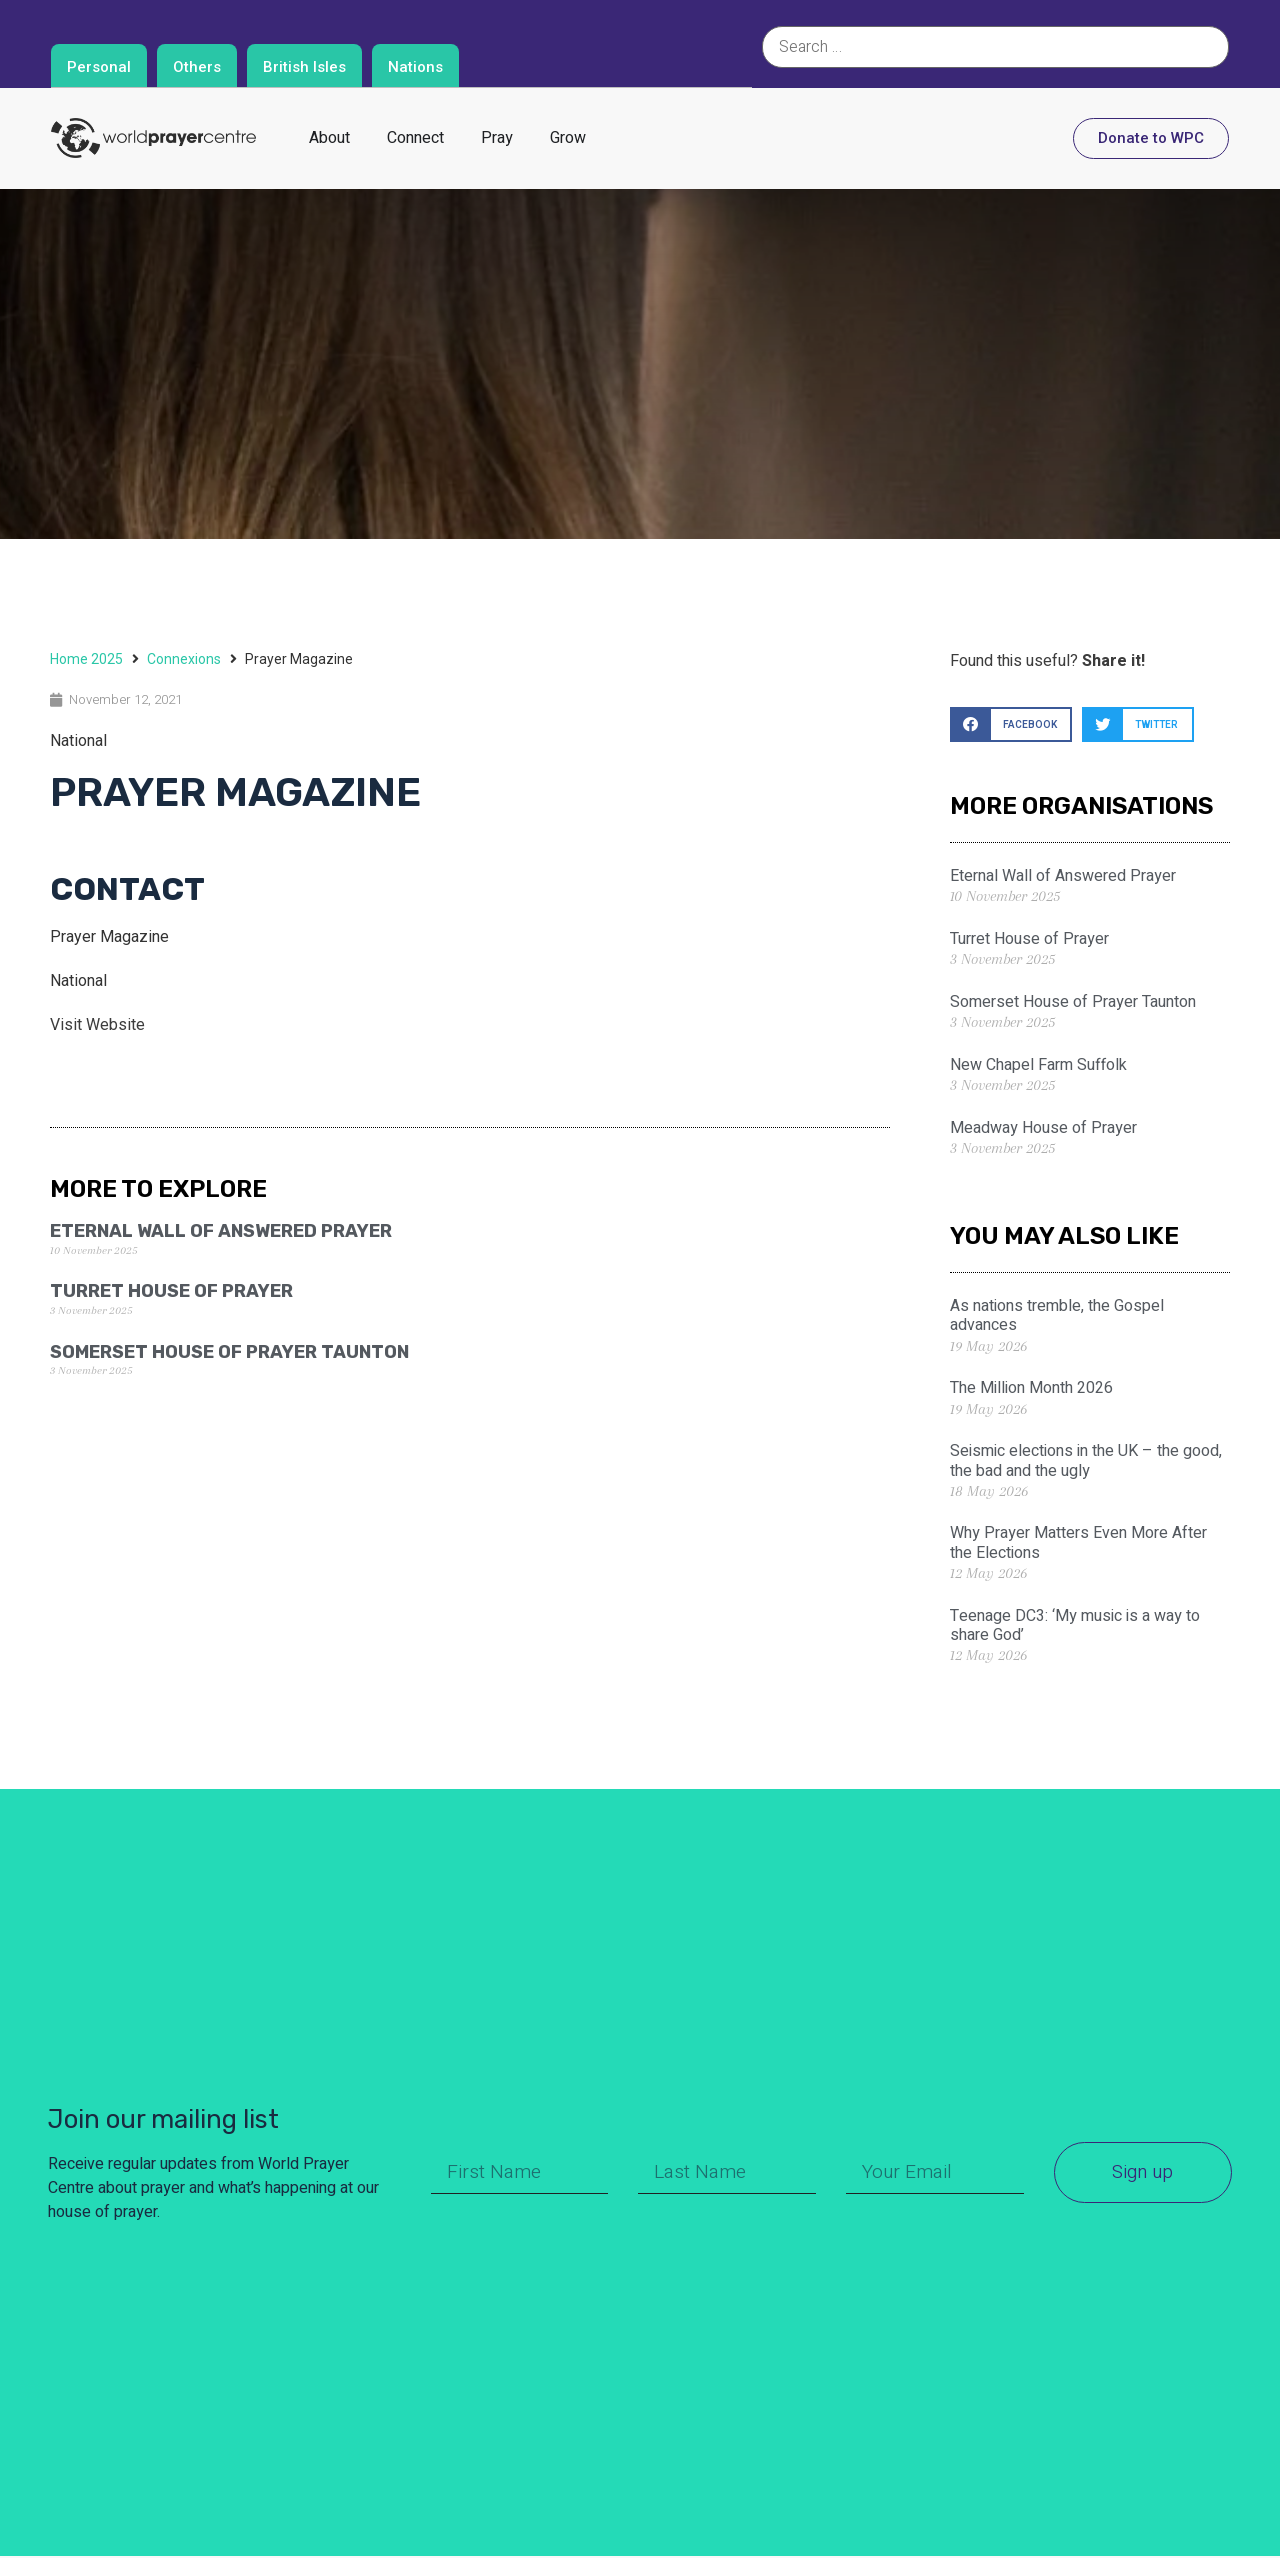 Image resolution: width=1280 pixels, height=2558 pixels. What do you see at coordinates (171, 1291) in the screenshot?
I see `Turret House of Prayer` at bounding box center [171, 1291].